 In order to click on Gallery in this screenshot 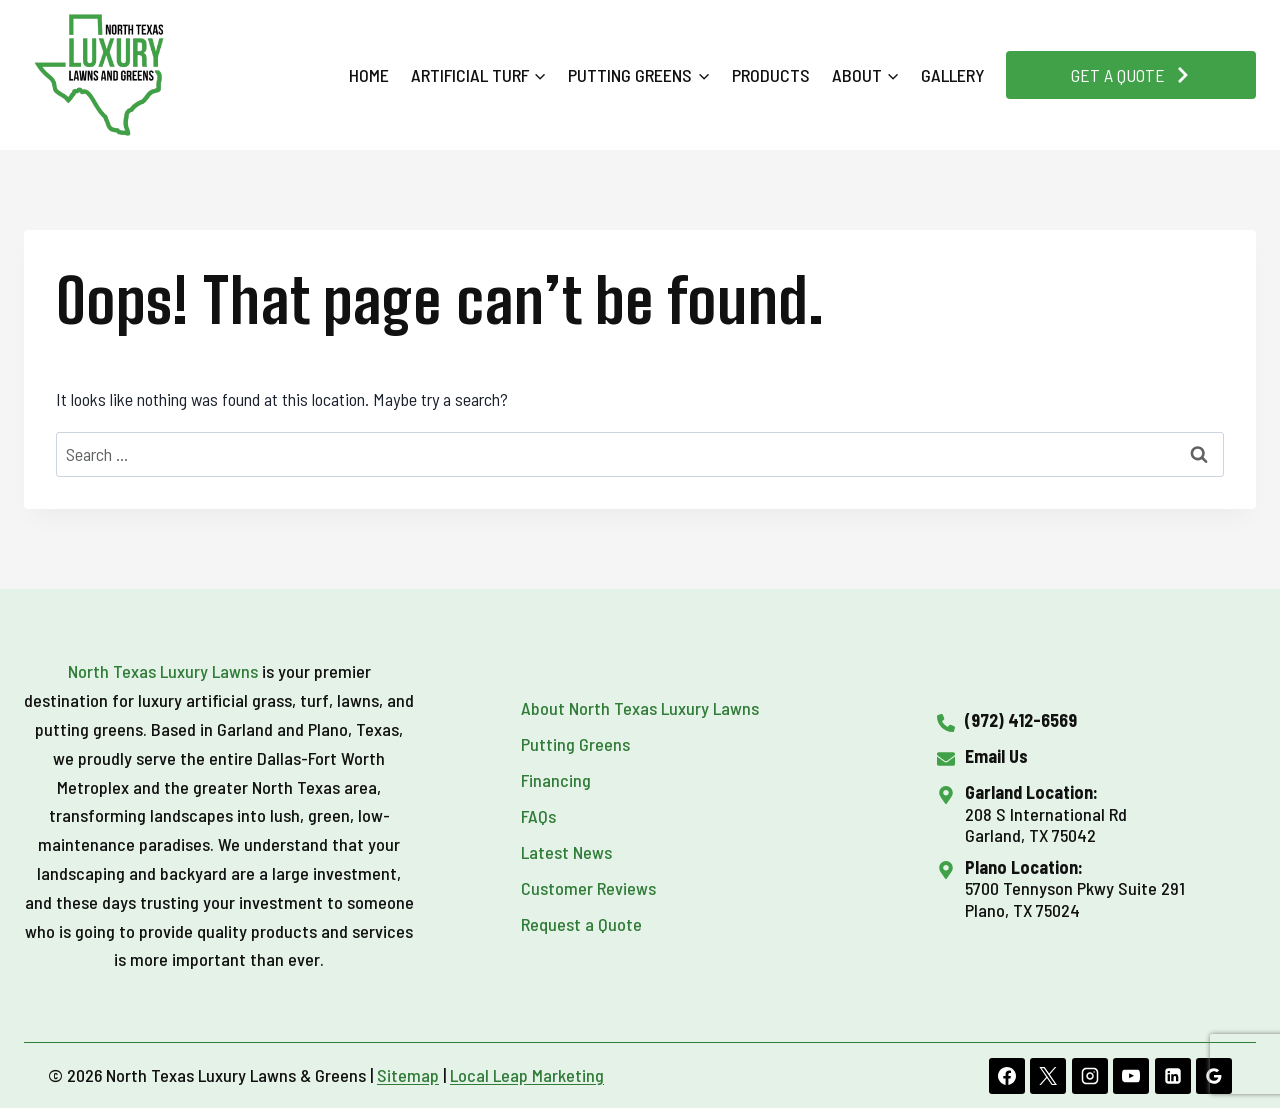, I will do `click(953, 75)`.